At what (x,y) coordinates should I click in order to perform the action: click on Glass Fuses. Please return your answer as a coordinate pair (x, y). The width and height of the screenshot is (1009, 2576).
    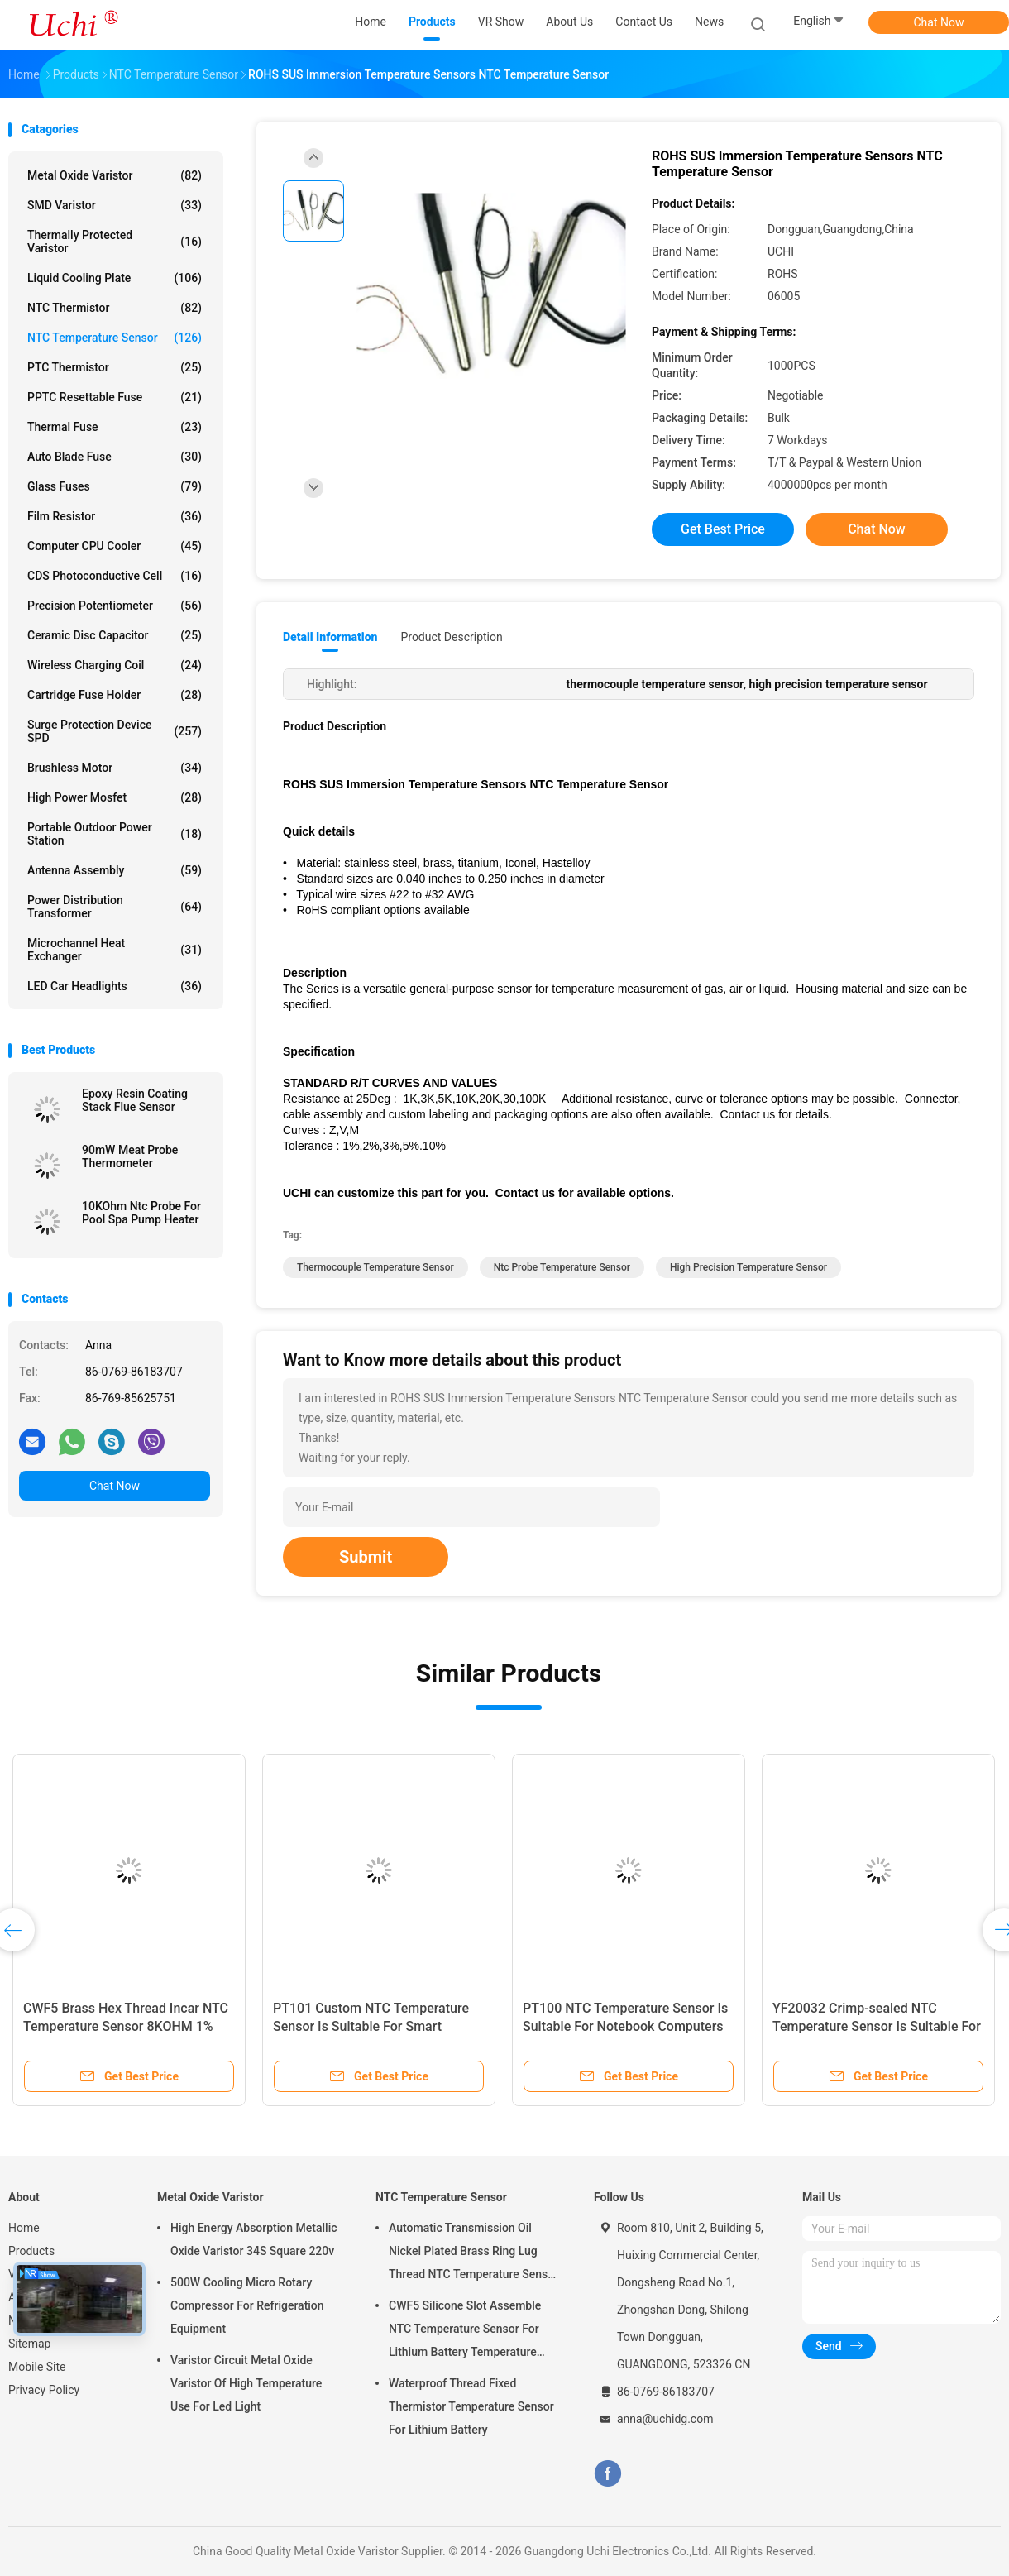
    Looking at the image, I should click on (114, 486).